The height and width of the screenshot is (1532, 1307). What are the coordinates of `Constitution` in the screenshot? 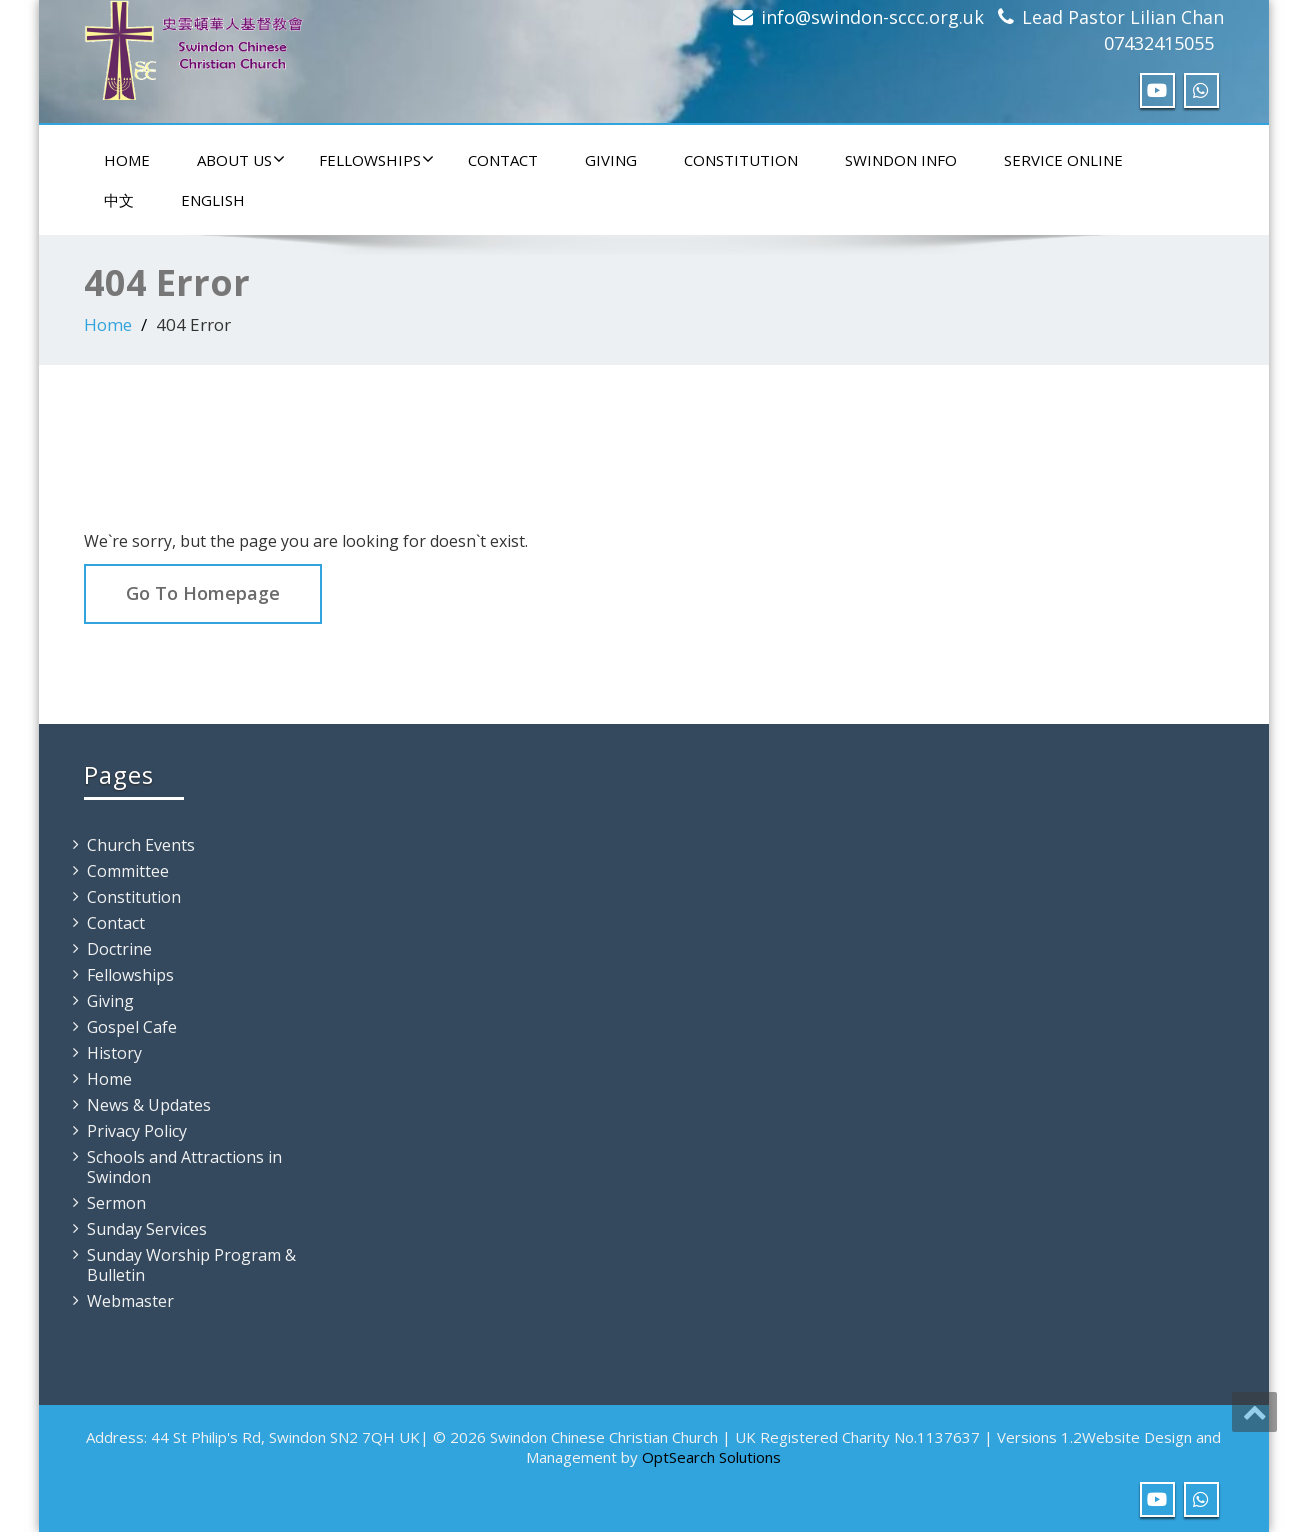 It's located at (741, 160).